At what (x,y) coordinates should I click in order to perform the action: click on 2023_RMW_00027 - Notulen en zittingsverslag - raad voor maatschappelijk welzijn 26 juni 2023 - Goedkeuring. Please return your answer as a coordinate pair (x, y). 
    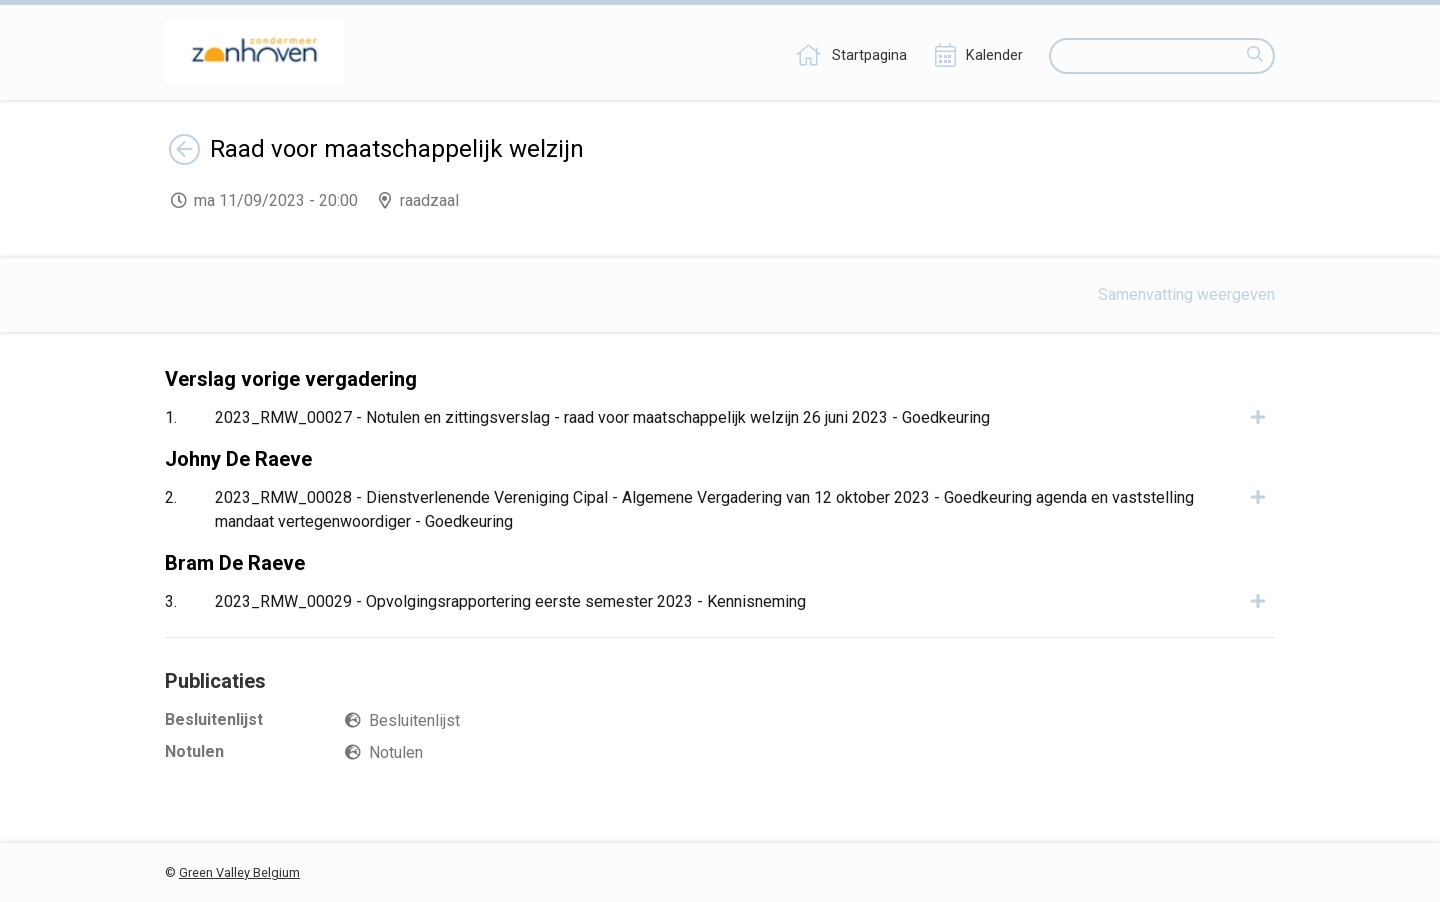
    Looking at the image, I should click on (602, 417).